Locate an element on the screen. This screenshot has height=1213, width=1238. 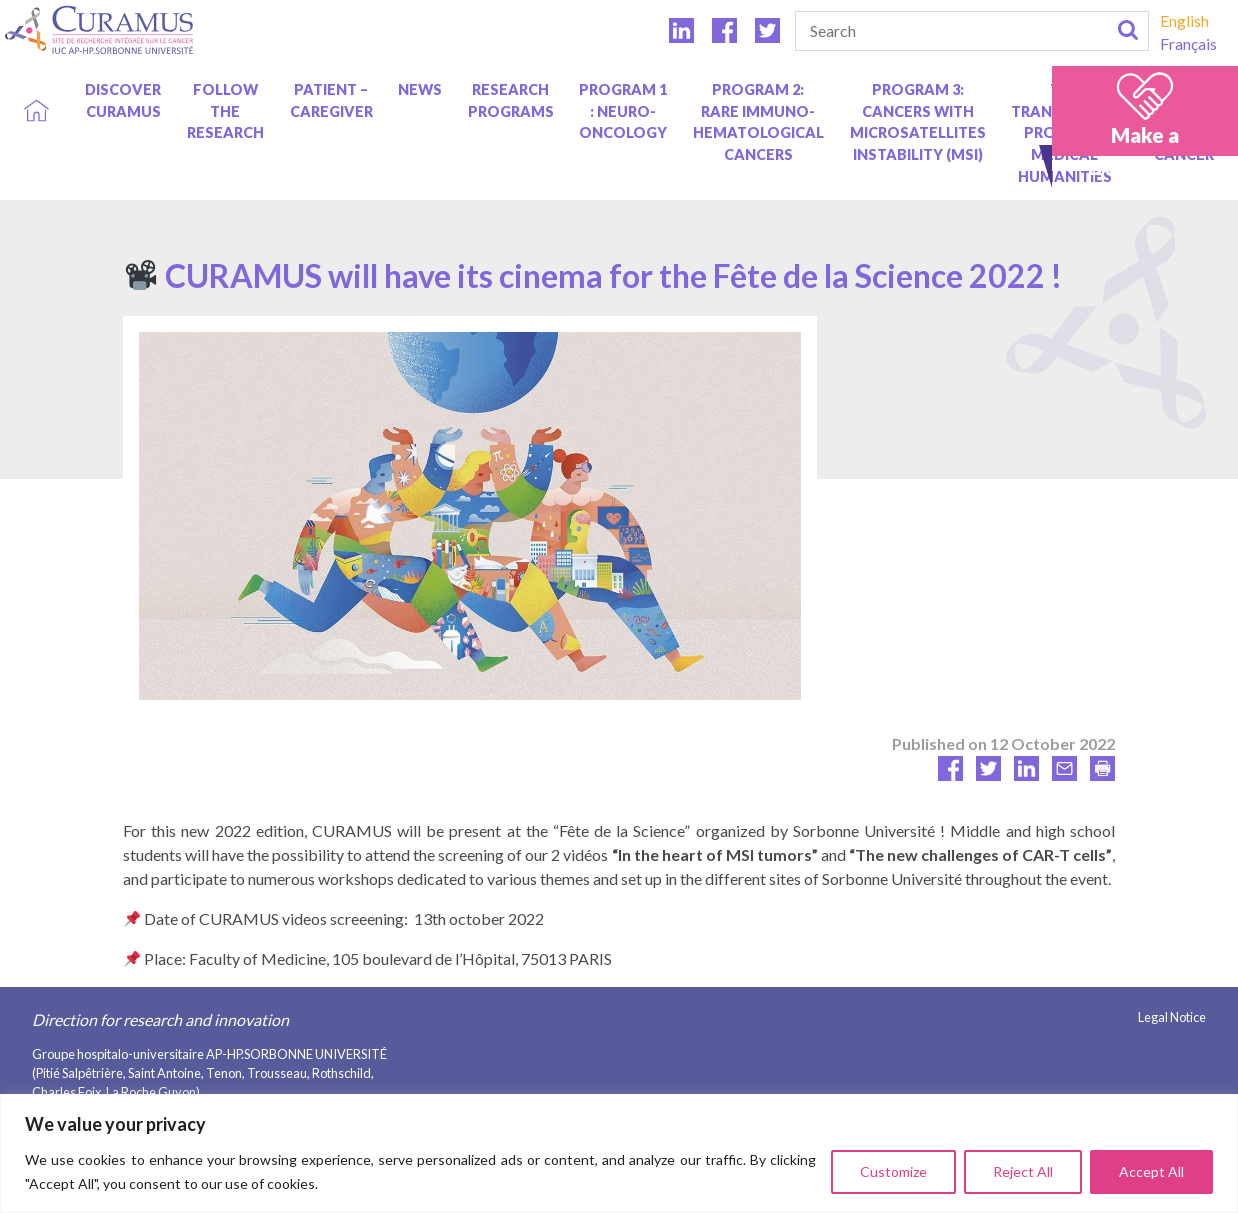
News is located at coordinates (420, 89).